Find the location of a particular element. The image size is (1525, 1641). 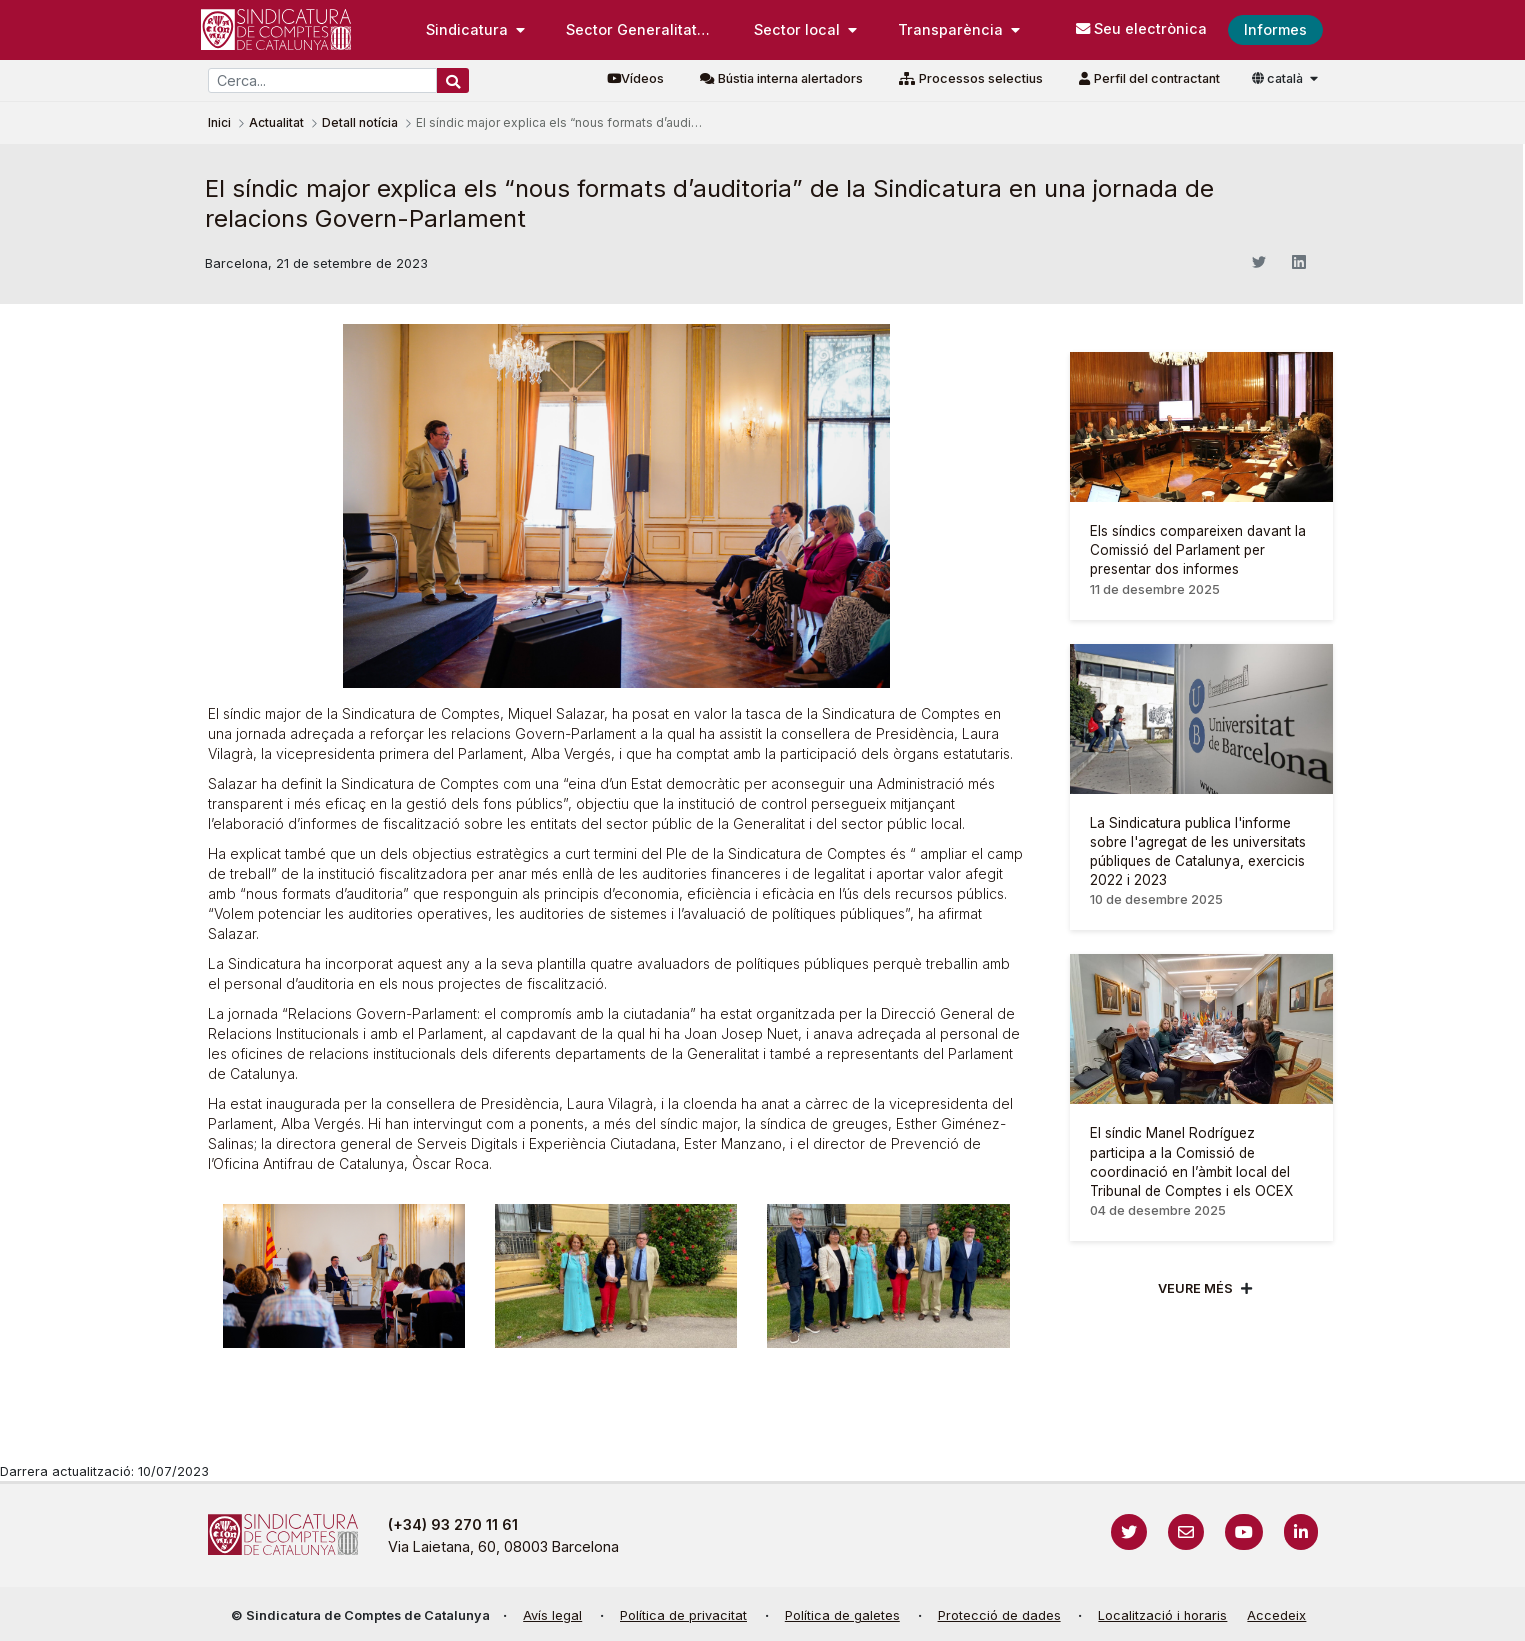

Política de galetes is located at coordinates (842, 1615).